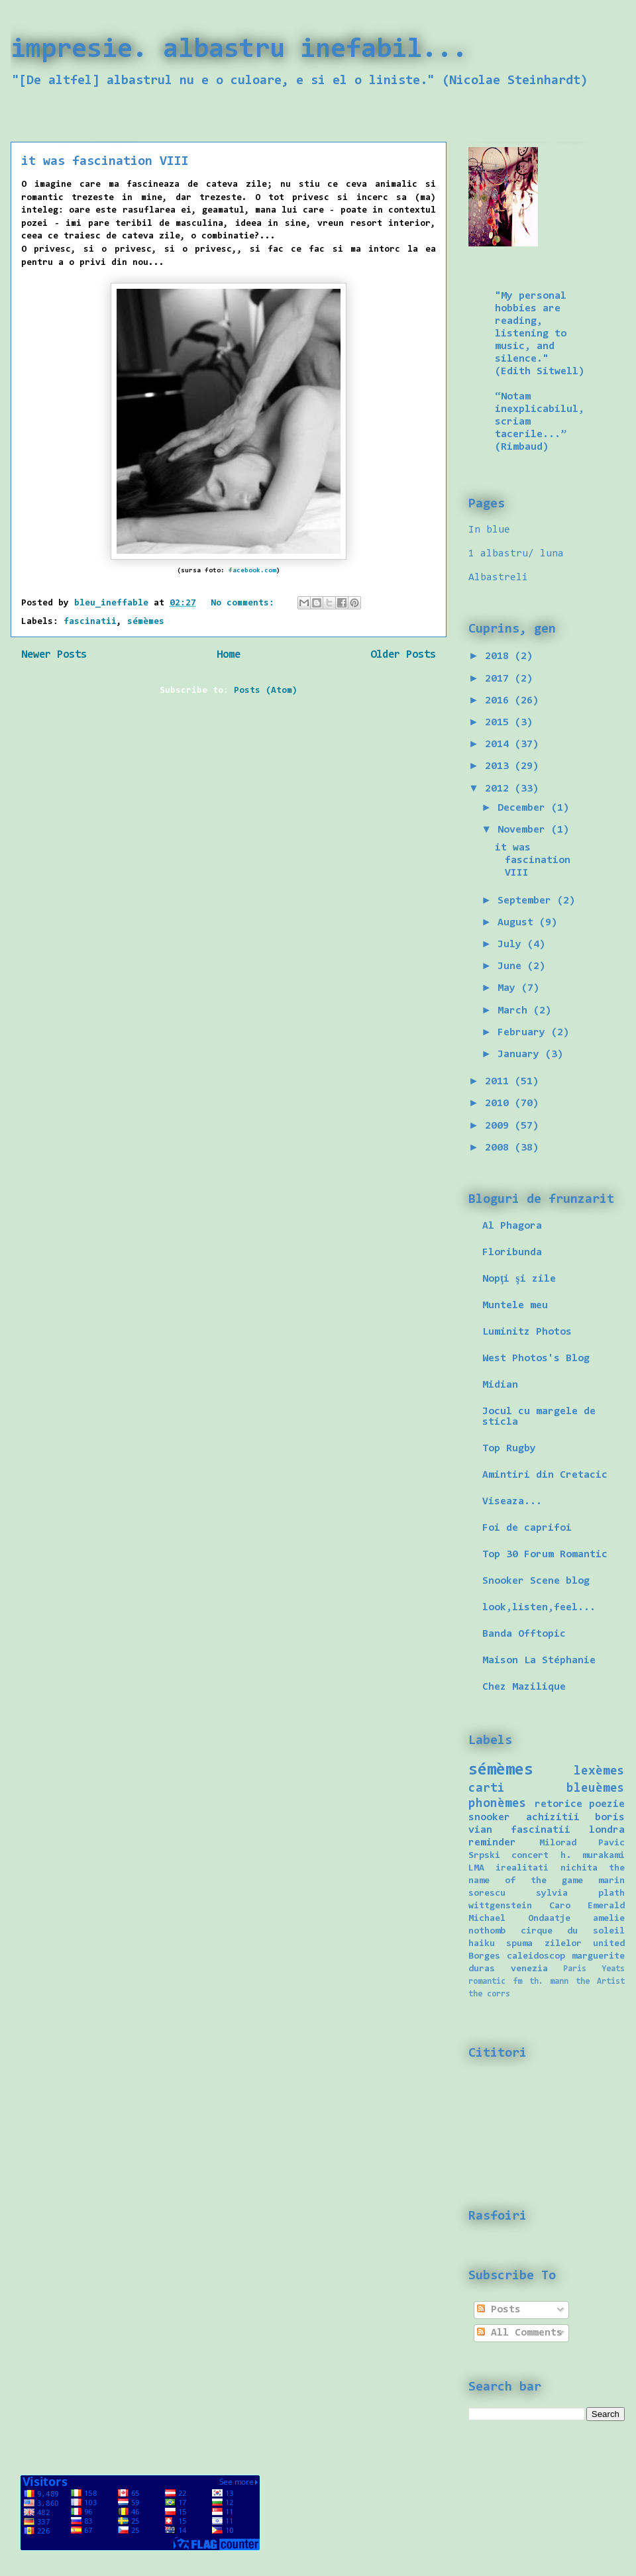 This screenshot has width=636, height=2576. Describe the element at coordinates (500, 744) in the screenshot. I see `2014` at that location.